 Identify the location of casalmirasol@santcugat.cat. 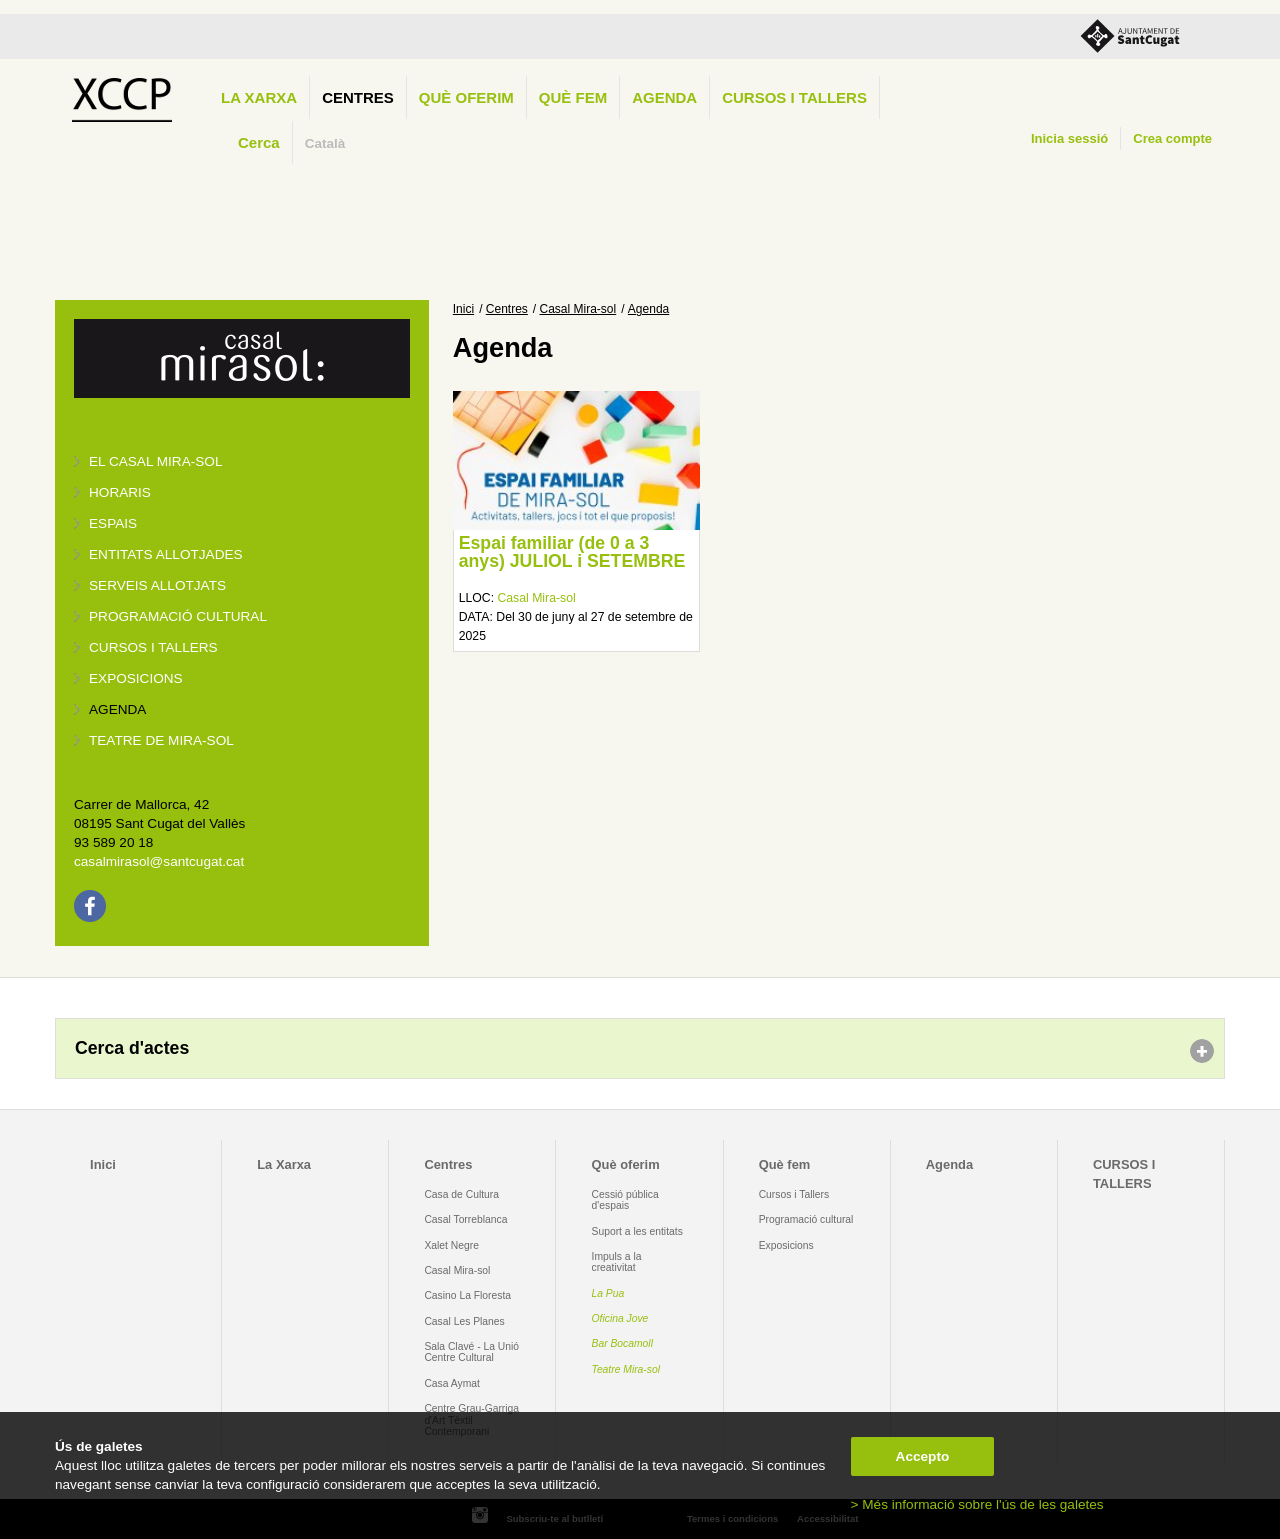
(159, 861).